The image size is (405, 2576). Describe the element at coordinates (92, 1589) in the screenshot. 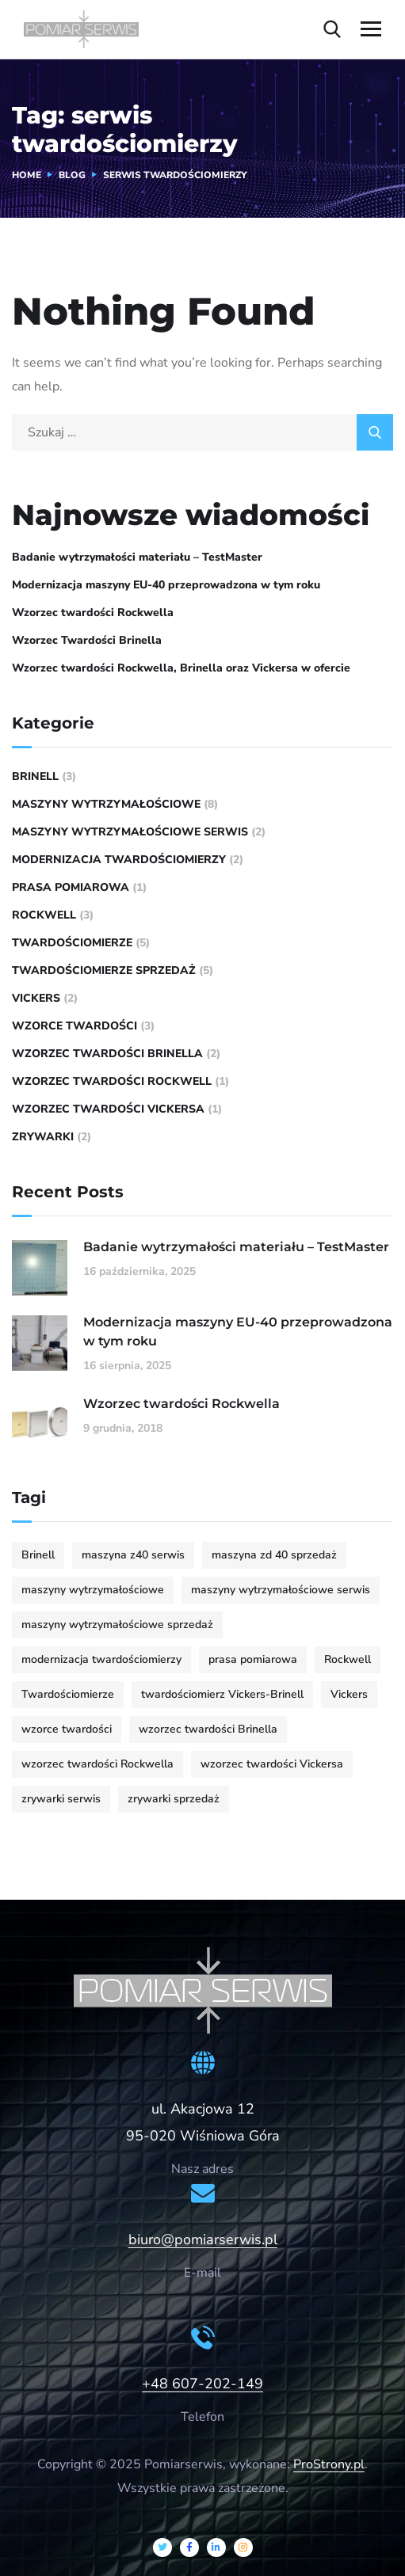

I see `maszyny wytrzymałościowe [maszyny wytrzymałościowe (4 elementy)]` at that location.